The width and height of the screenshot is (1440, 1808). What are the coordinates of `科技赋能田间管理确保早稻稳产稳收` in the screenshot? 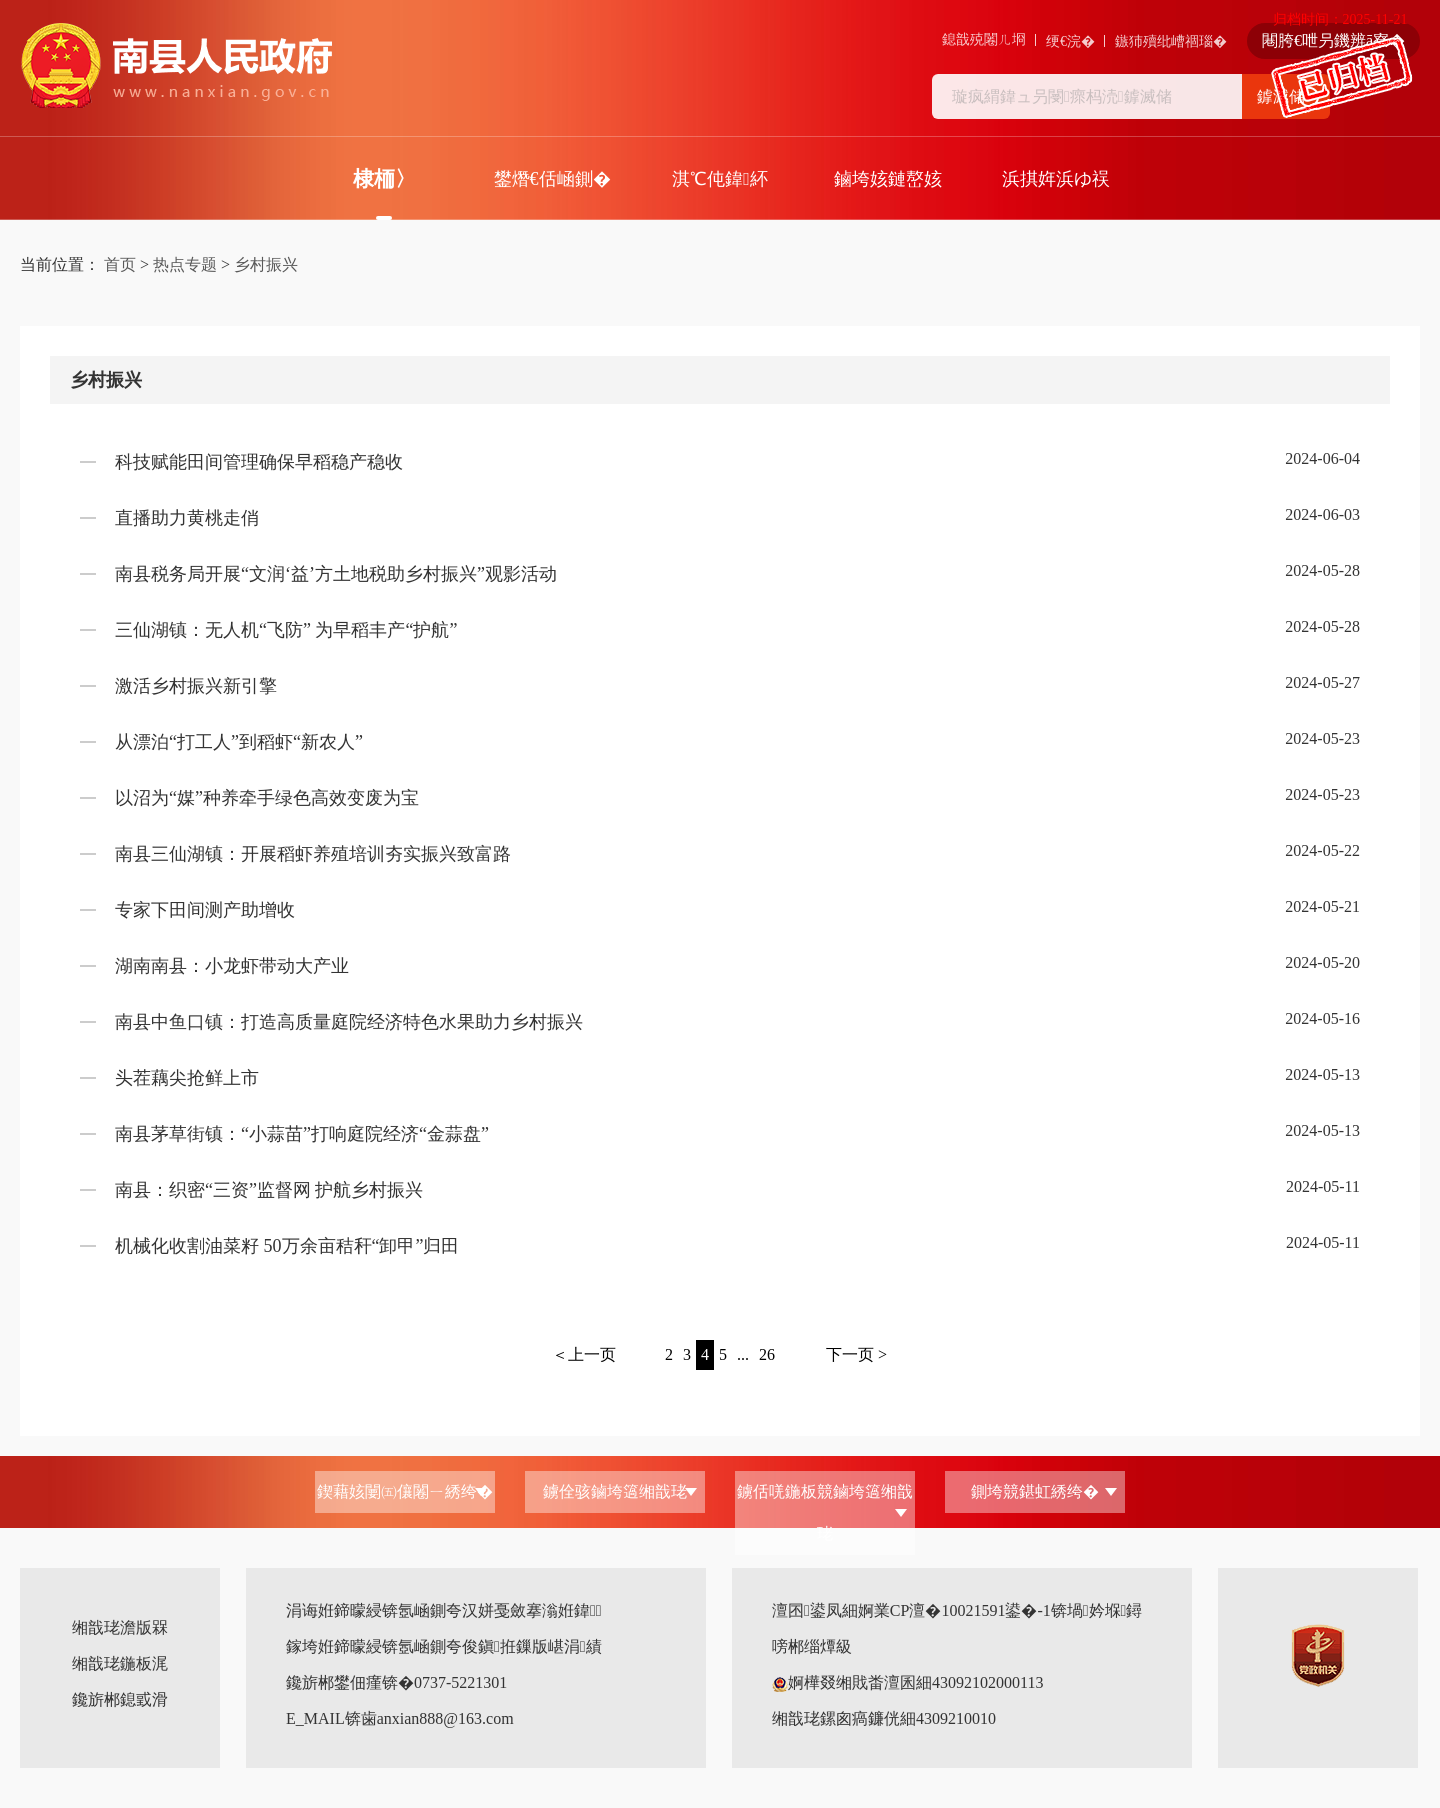 It's located at (259, 462).